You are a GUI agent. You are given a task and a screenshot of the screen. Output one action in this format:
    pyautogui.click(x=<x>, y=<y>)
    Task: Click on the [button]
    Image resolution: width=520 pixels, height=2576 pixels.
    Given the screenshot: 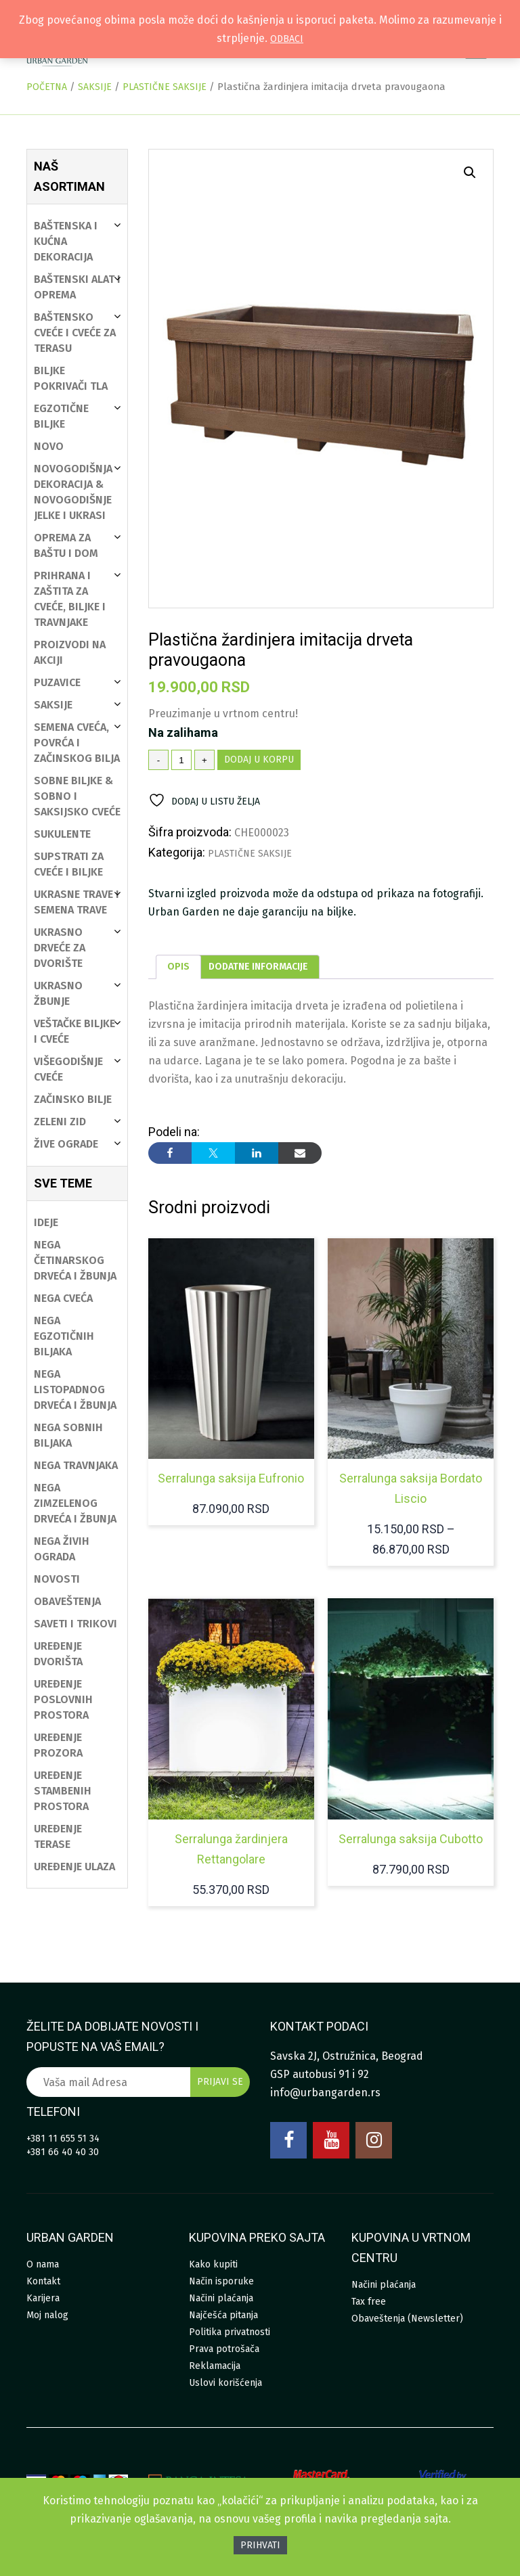 What is the action you would take?
    pyautogui.click(x=470, y=172)
    